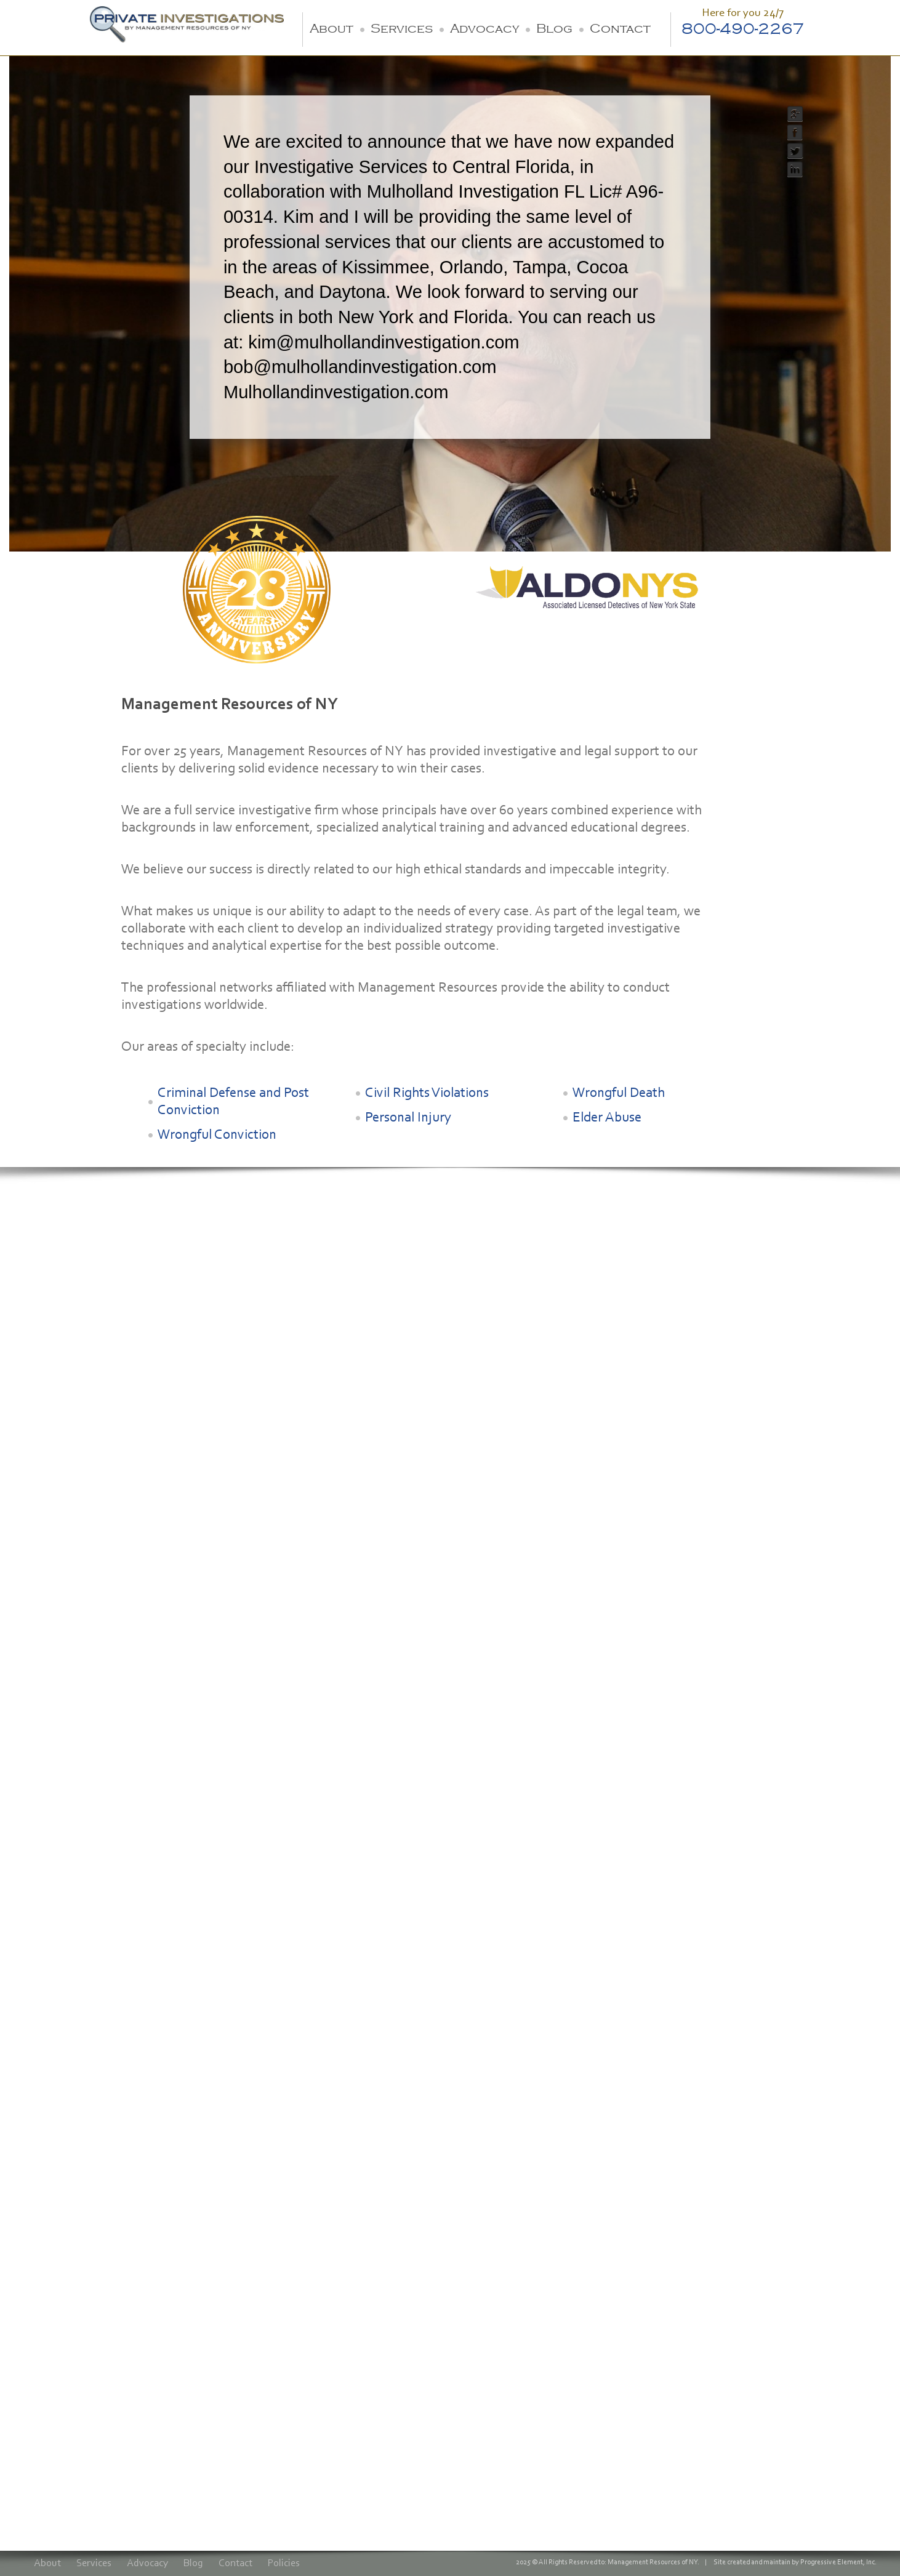 This screenshot has width=900, height=2576. What do you see at coordinates (402, 29) in the screenshot?
I see `Services` at bounding box center [402, 29].